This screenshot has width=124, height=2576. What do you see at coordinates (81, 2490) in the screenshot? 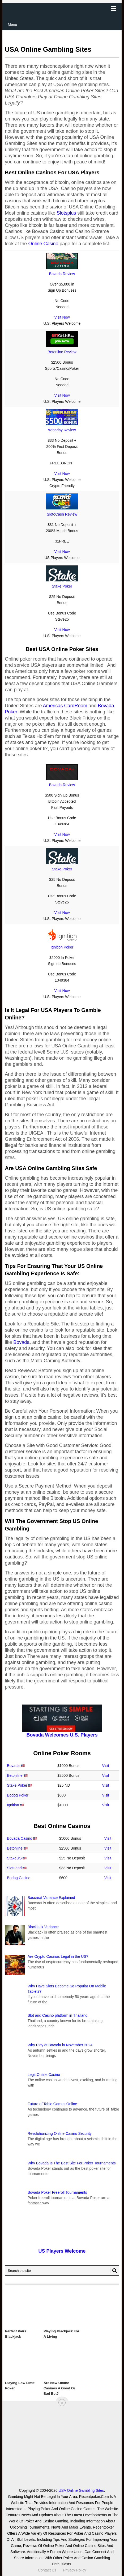
I see `USA Online Gambling Sites` at bounding box center [81, 2490].